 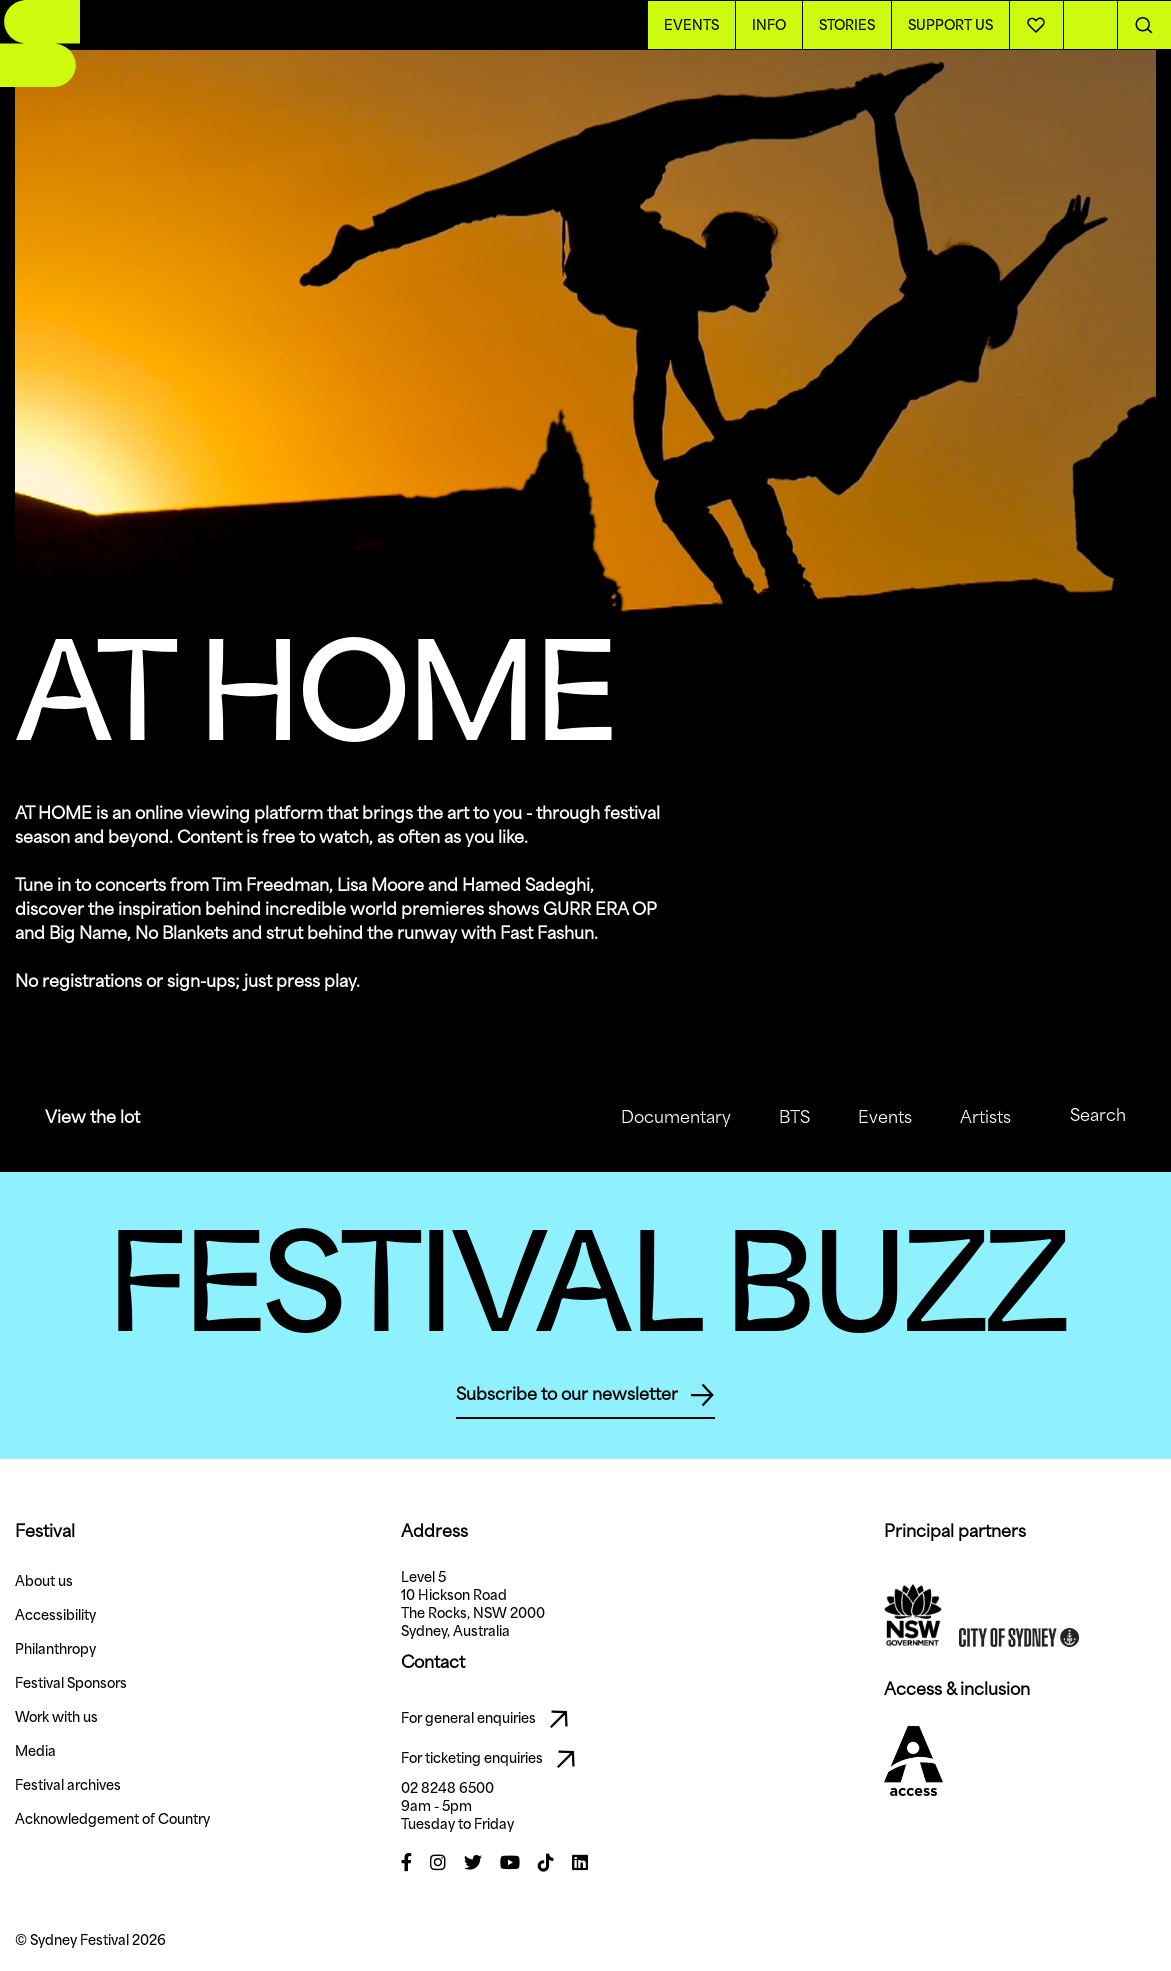 I want to click on Stories, so click(x=847, y=25).